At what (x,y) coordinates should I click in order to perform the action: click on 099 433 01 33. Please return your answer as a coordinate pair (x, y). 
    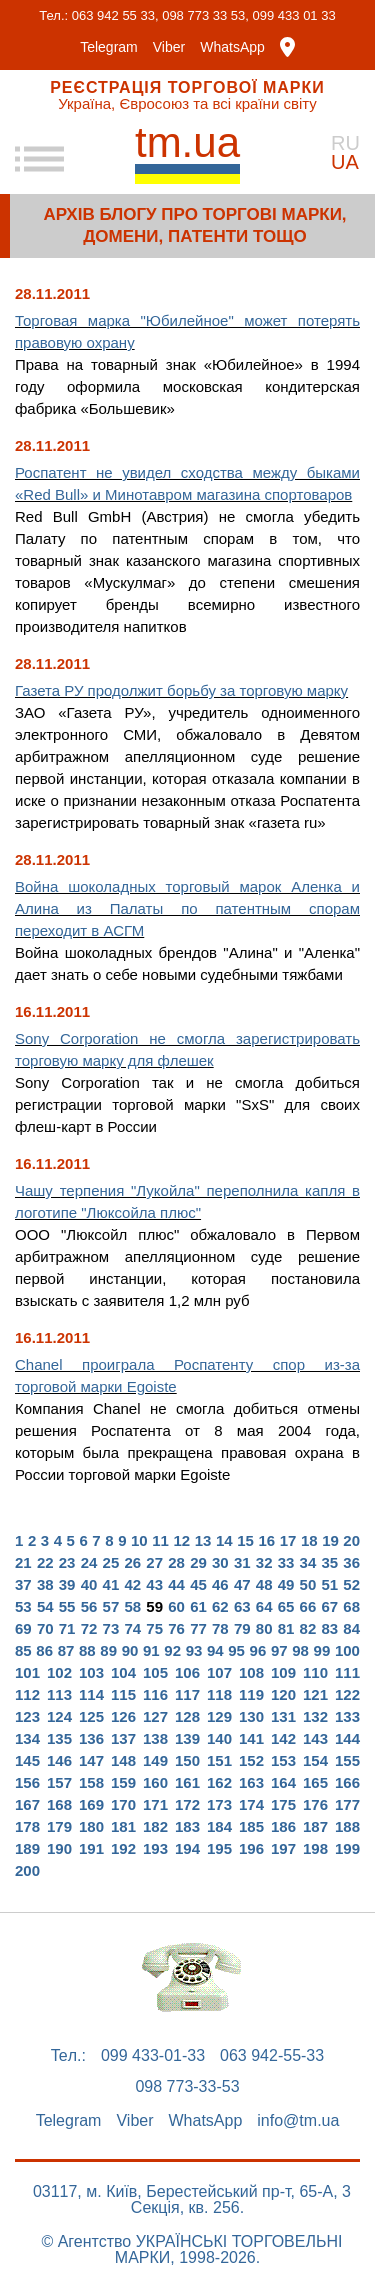
    Looking at the image, I should click on (294, 15).